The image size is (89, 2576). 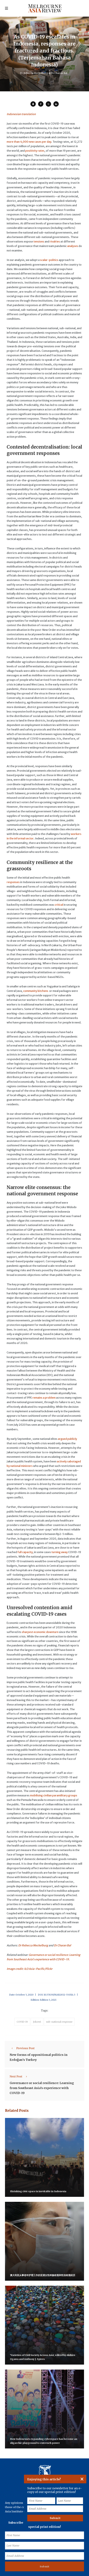 What do you see at coordinates (59, 1994) in the screenshot?
I see `10.37839/MAR2652-550X4.5` at bounding box center [59, 1994].